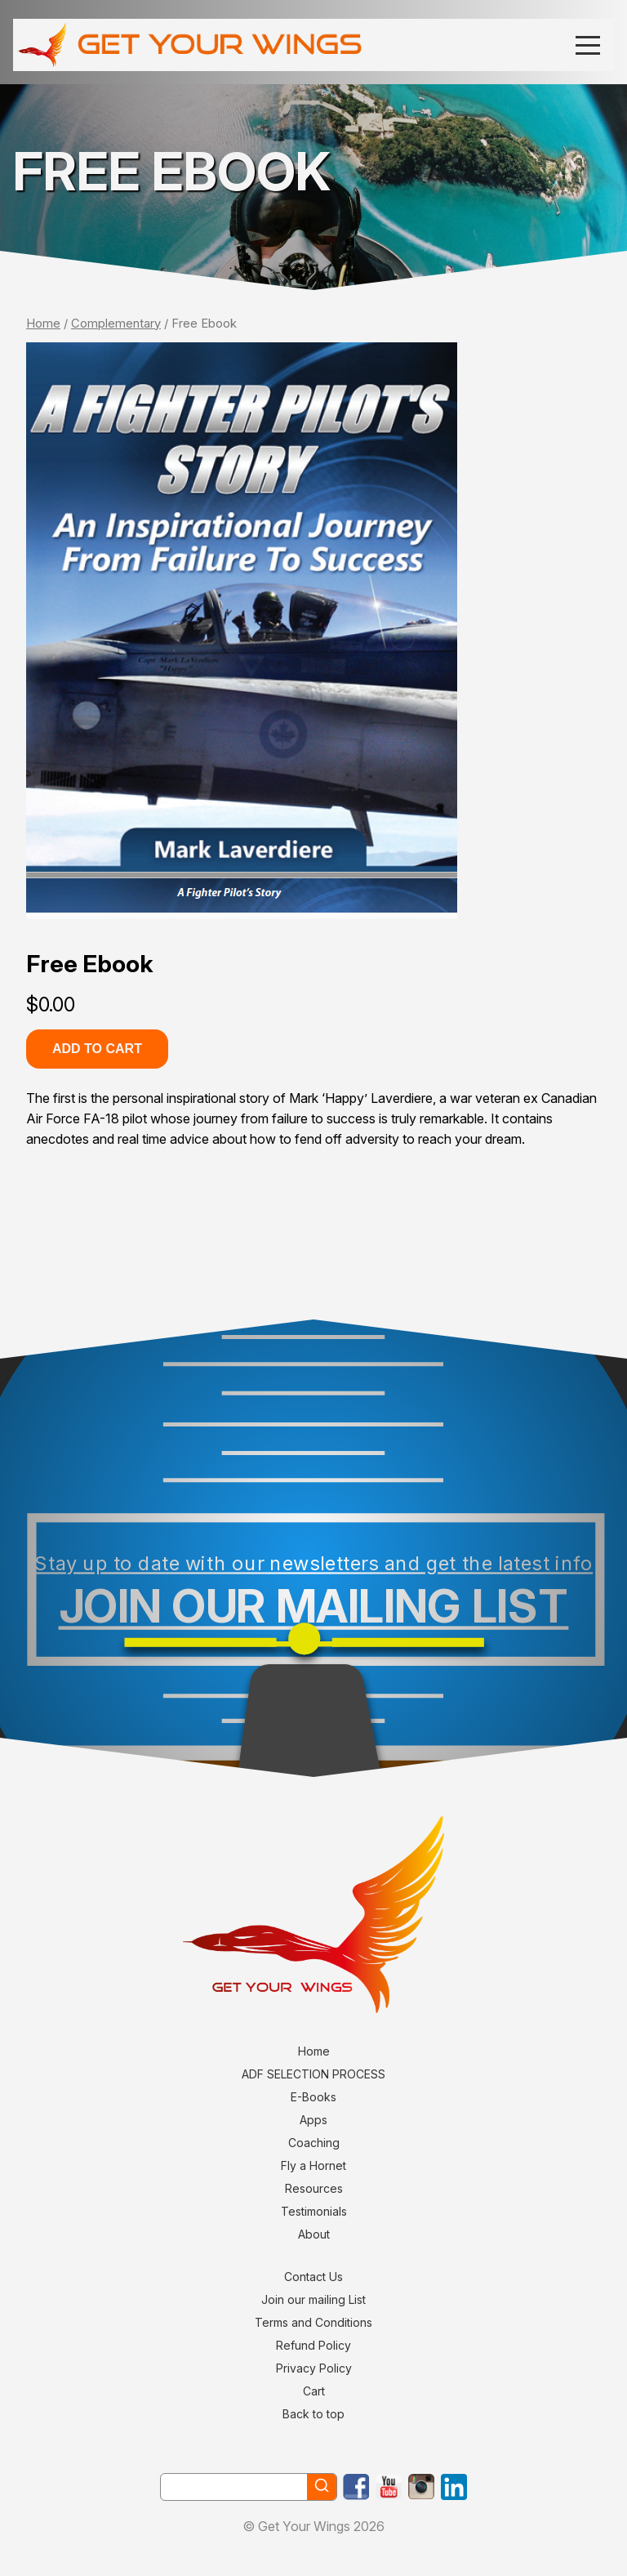 This screenshot has height=2576, width=627. Describe the element at coordinates (313, 2414) in the screenshot. I see `Back to top` at that location.